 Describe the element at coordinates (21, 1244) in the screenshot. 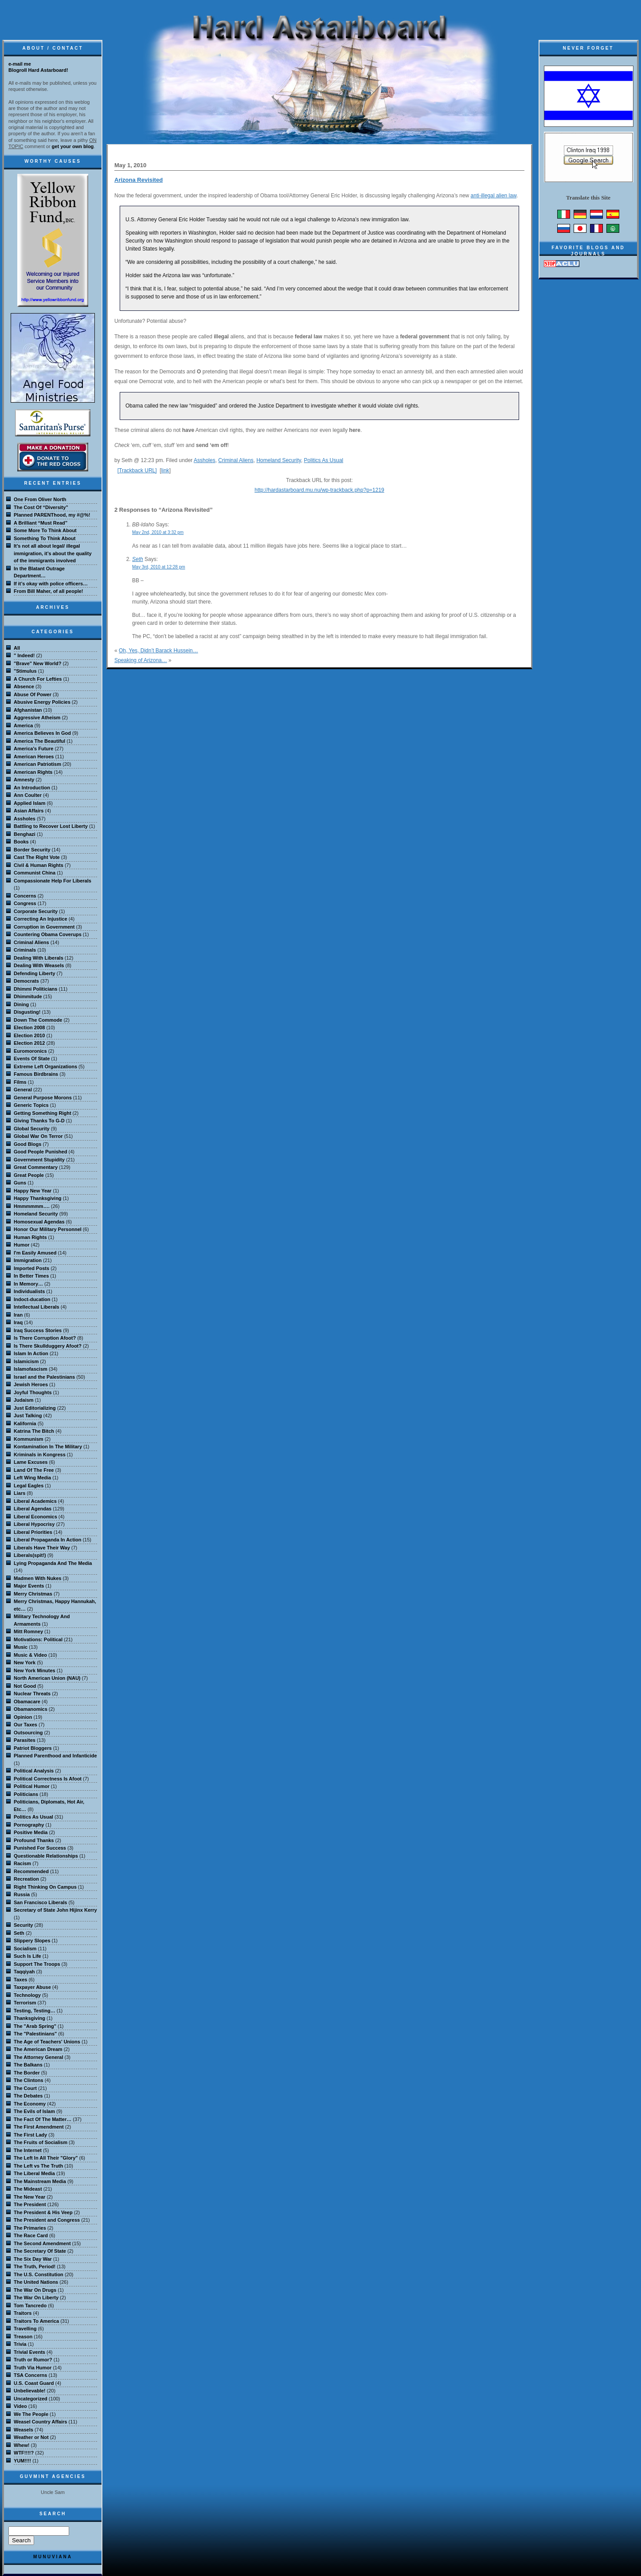

I see `Humor` at that location.